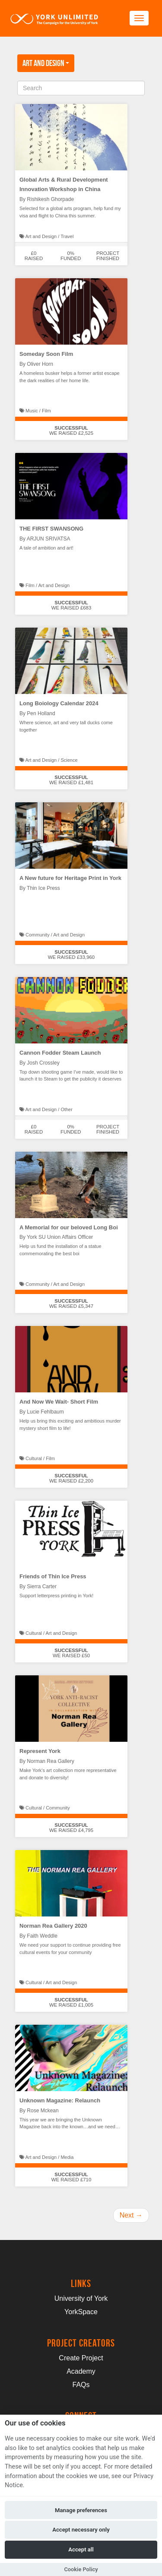  What do you see at coordinates (52, 1576) in the screenshot?
I see `Friends of Thin Ice Press` at bounding box center [52, 1576].